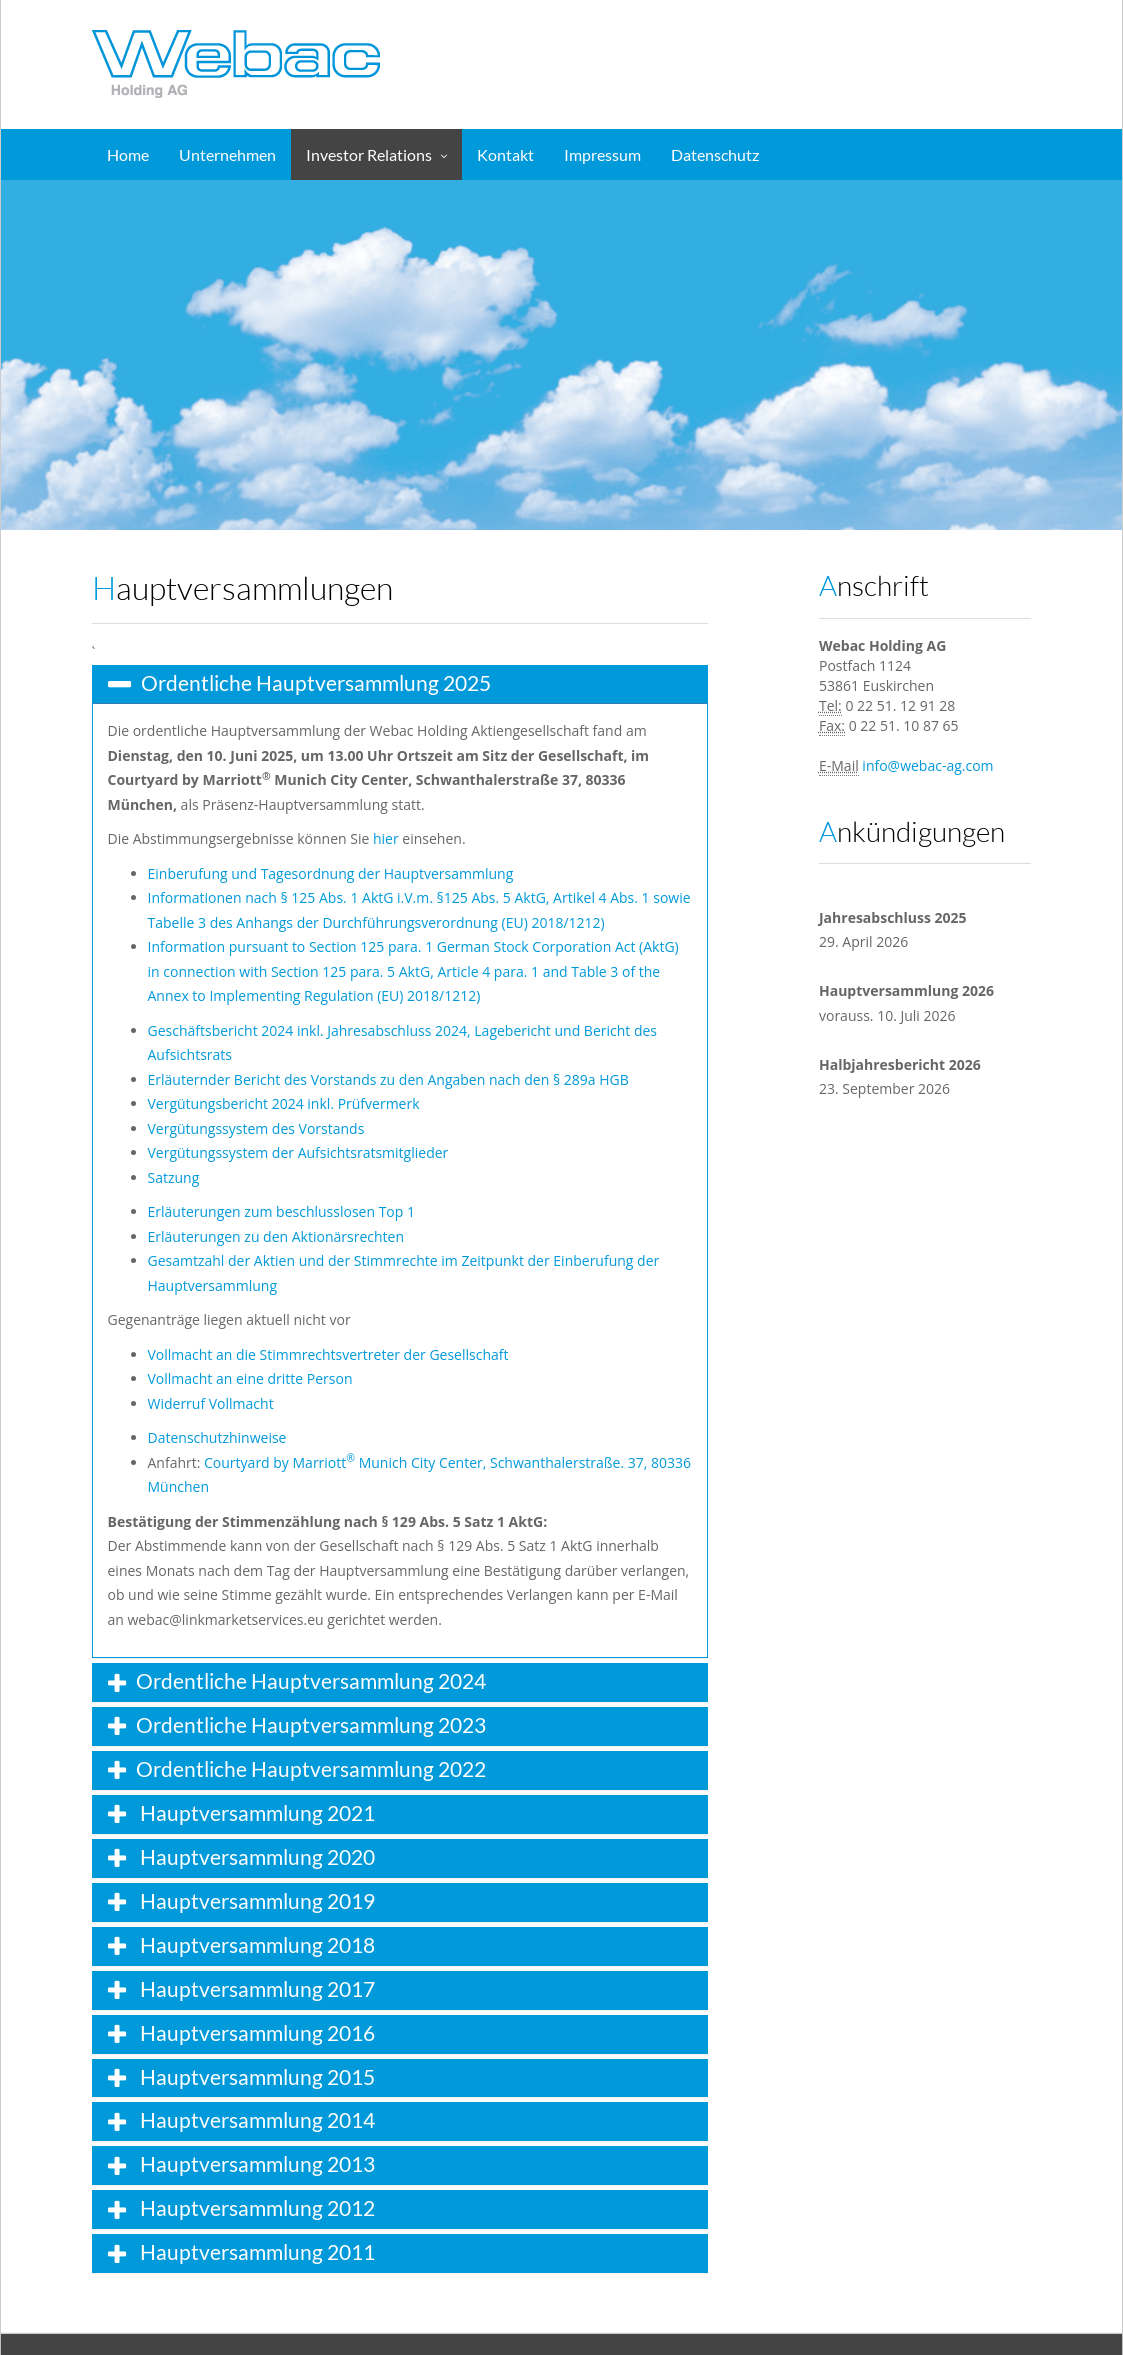 The image size is (1123, 2355). Describe the element at coordinates (927, 765) in the screenshot. I see `info@webac-ag.com` at that location.